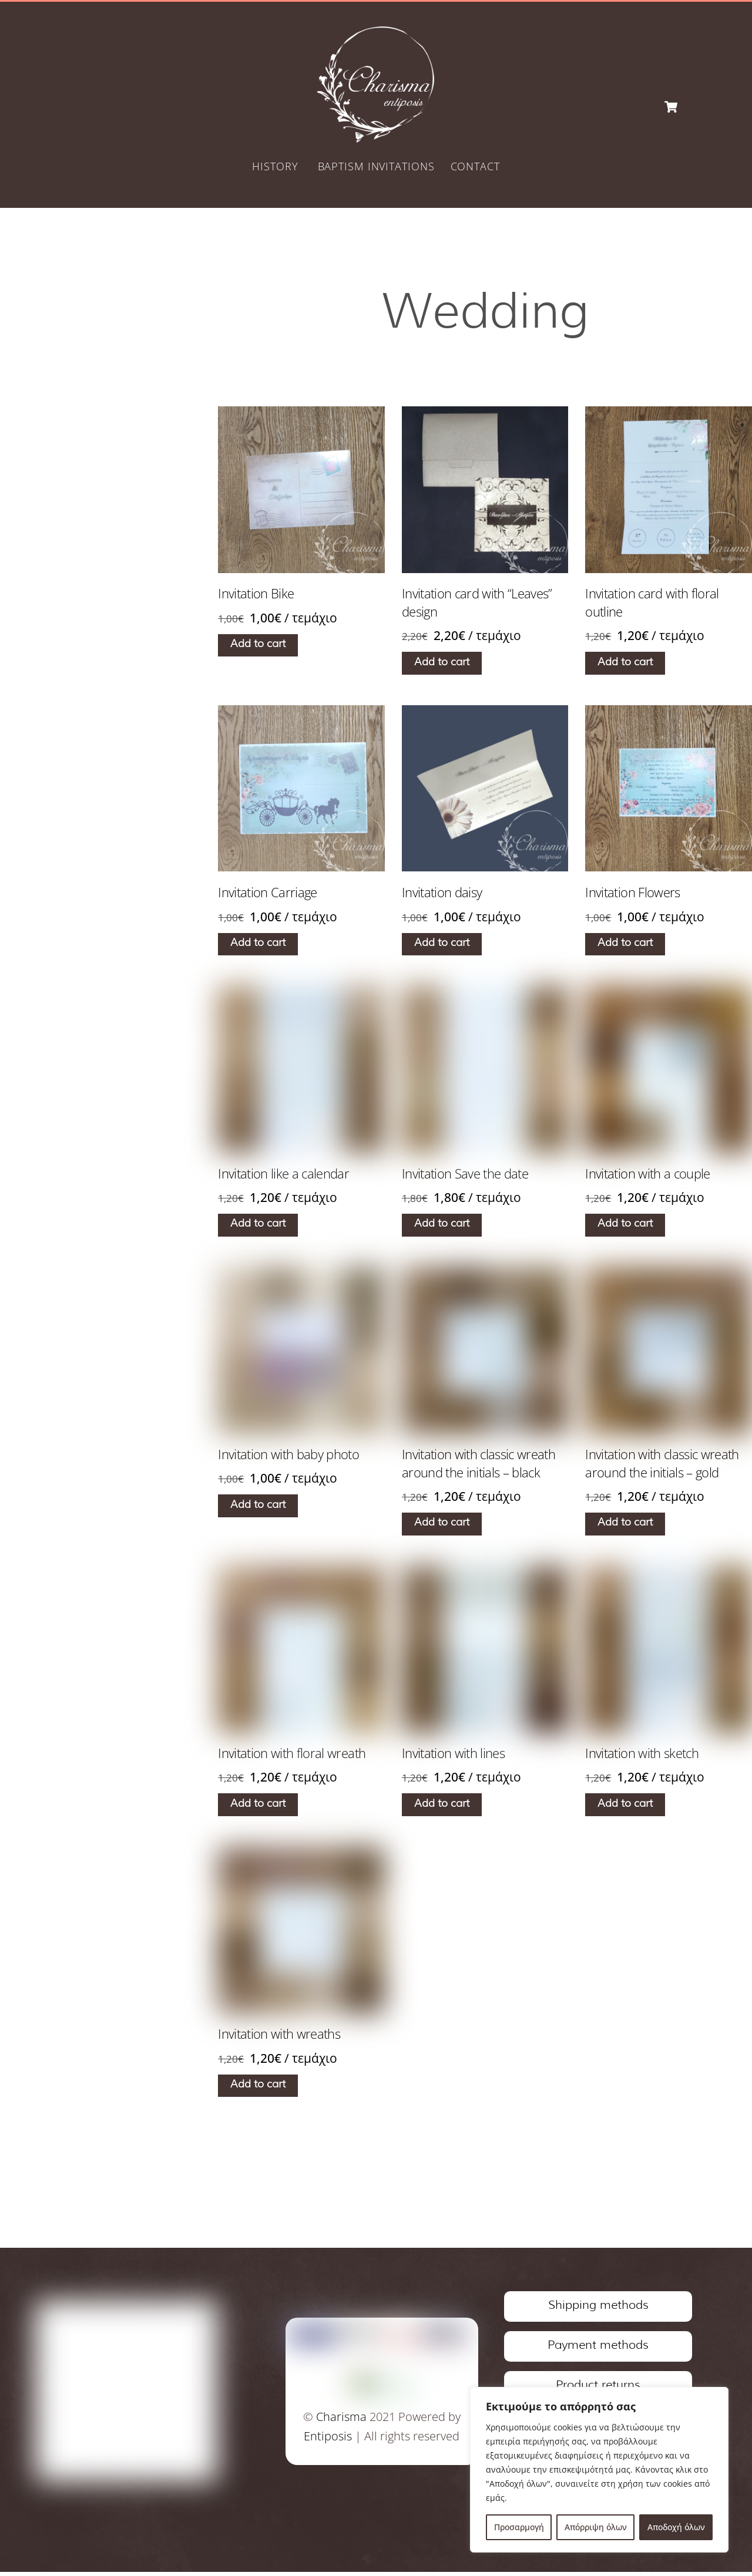  I want to click on Charisma, so click(338, 2418).